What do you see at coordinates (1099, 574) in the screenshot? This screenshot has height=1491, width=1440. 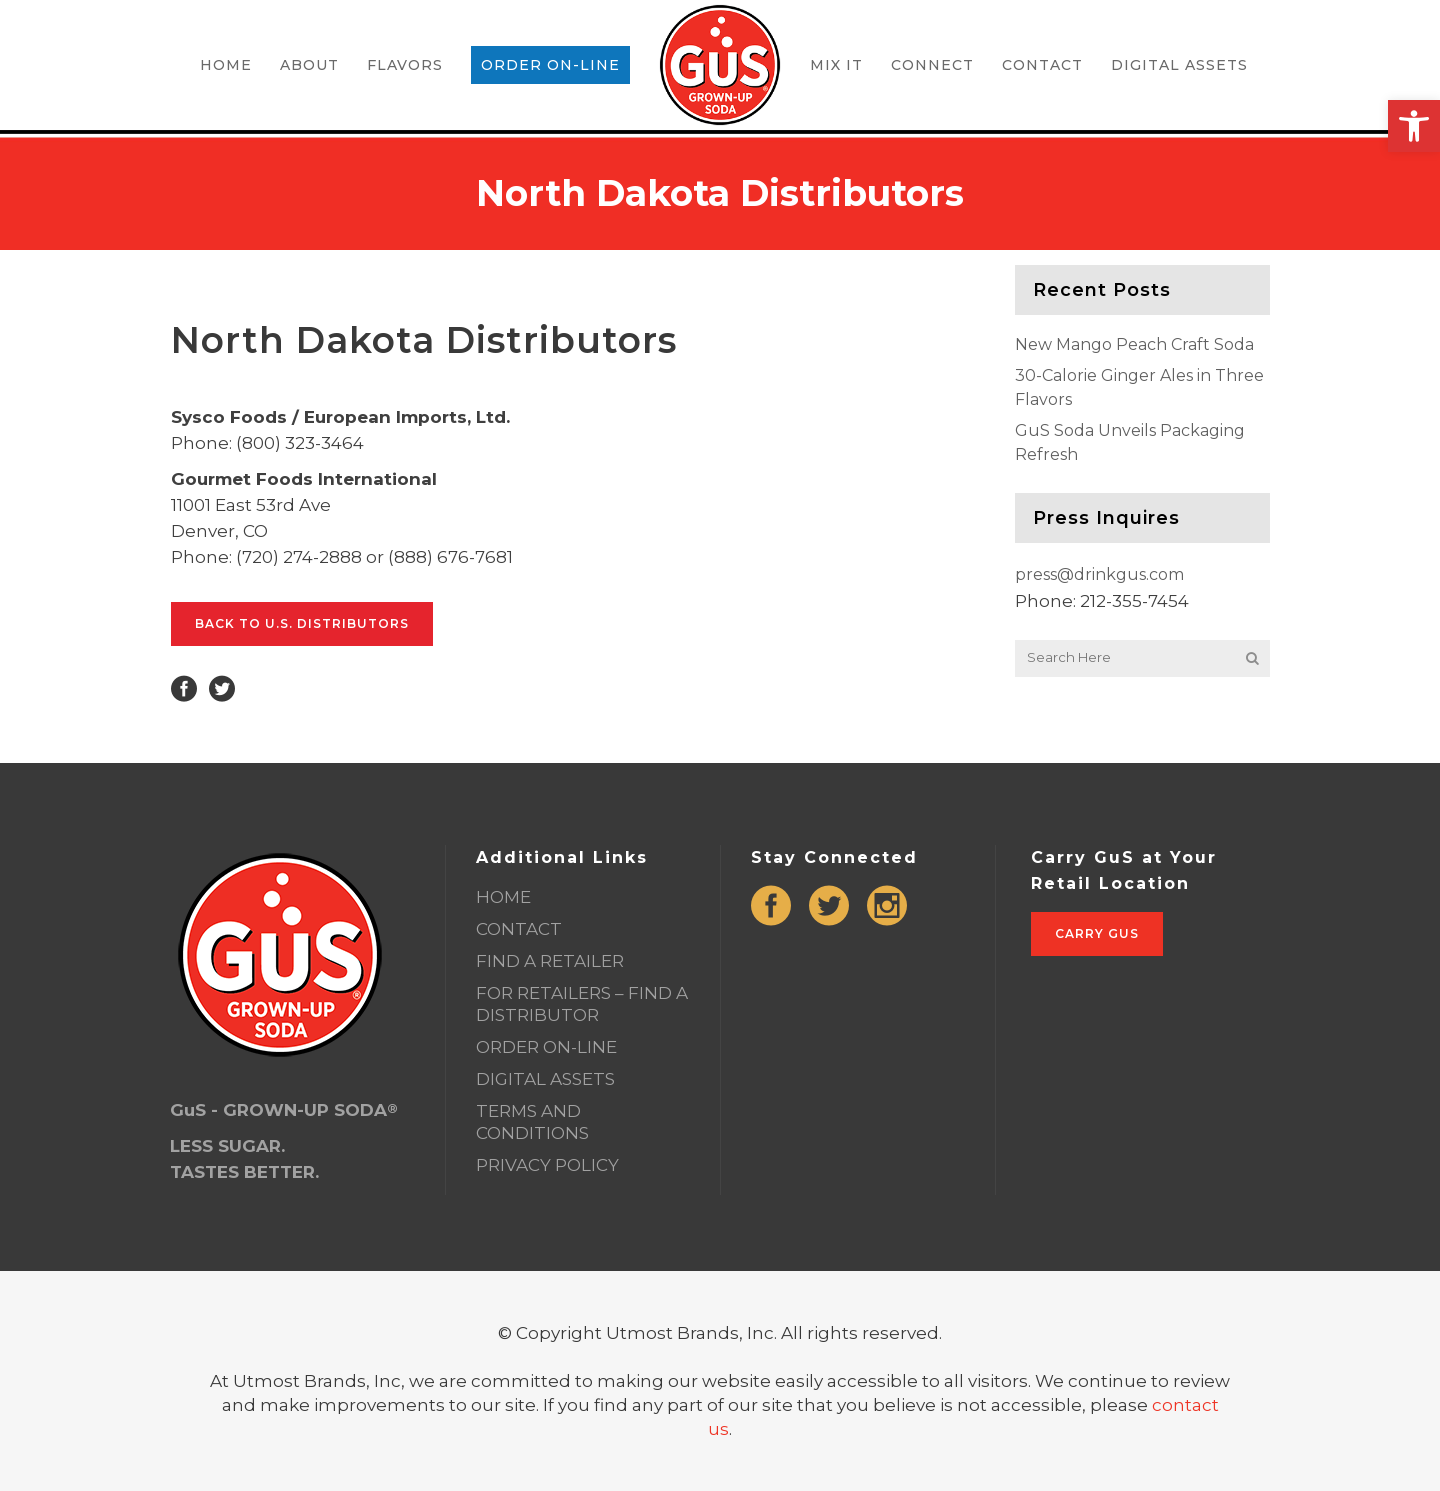 I see `press@drinkgus.com [link]` at bounding box center [1099, 574].